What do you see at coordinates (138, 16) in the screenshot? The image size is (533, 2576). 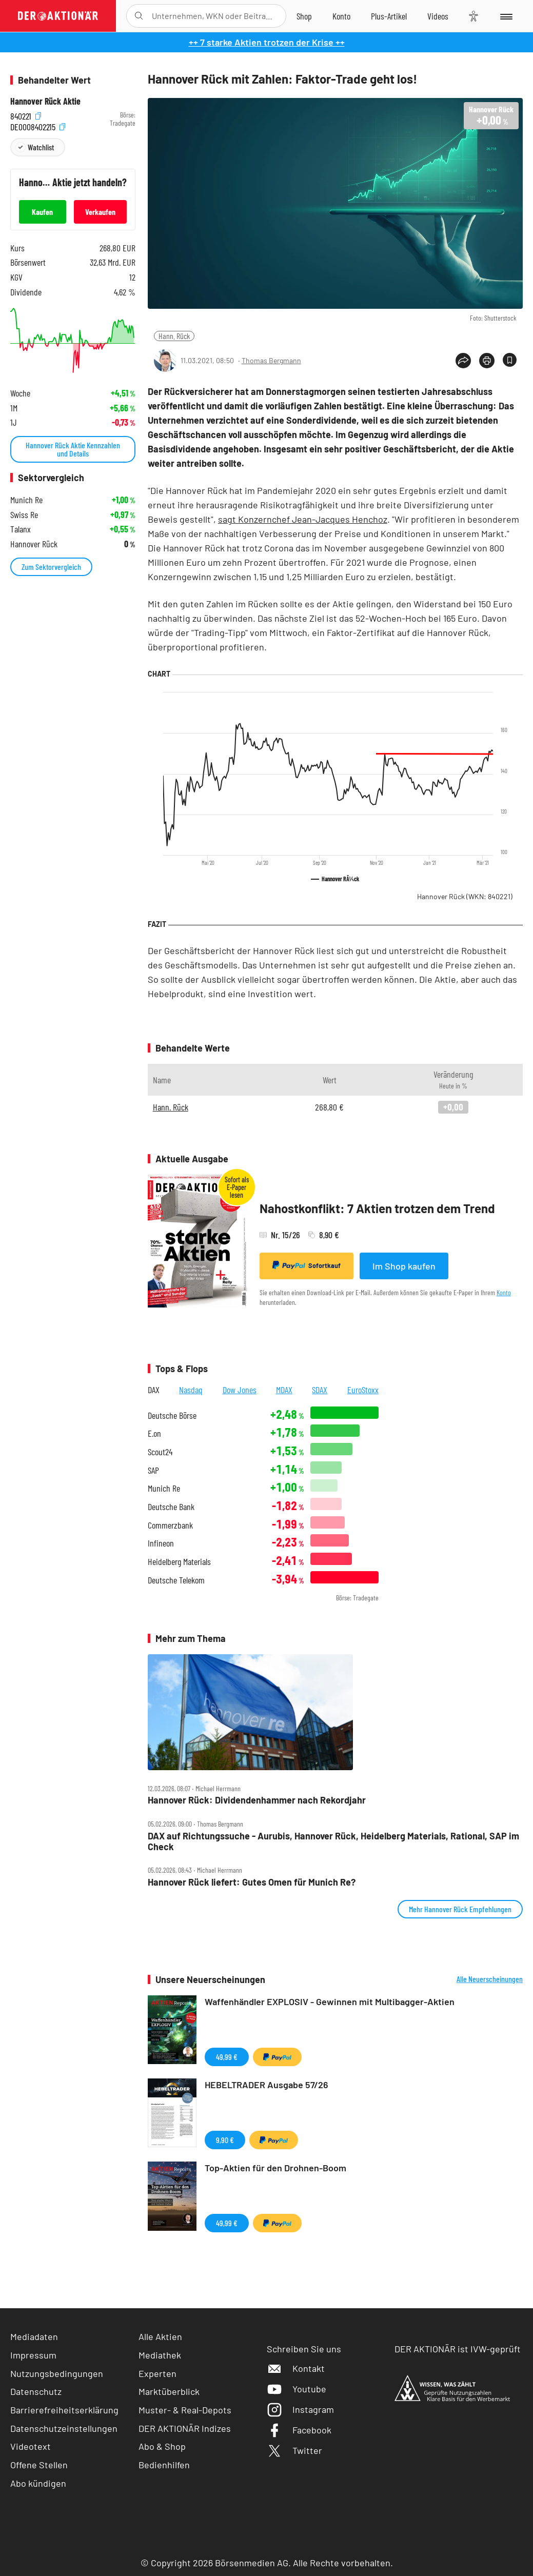 I see `[Suche öffnen]` at bounding box center [138, 16].